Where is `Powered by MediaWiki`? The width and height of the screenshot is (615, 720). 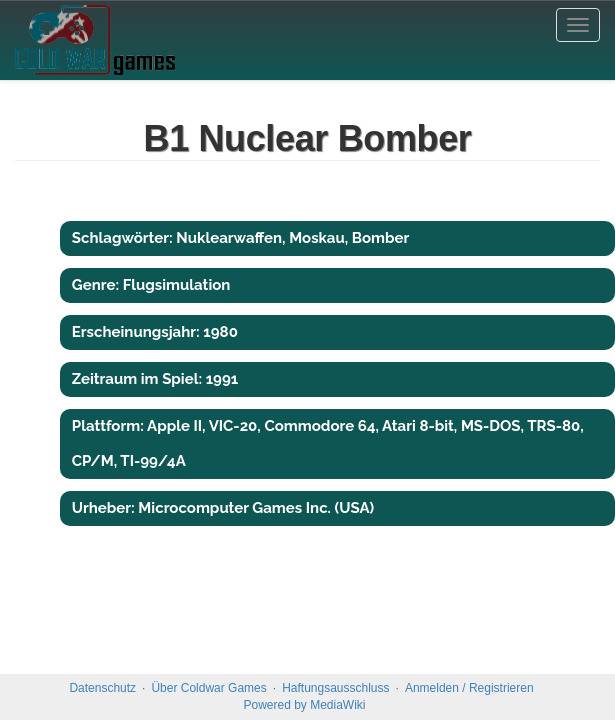
Powered by MediaWiki is located at coordinates (304, 705).